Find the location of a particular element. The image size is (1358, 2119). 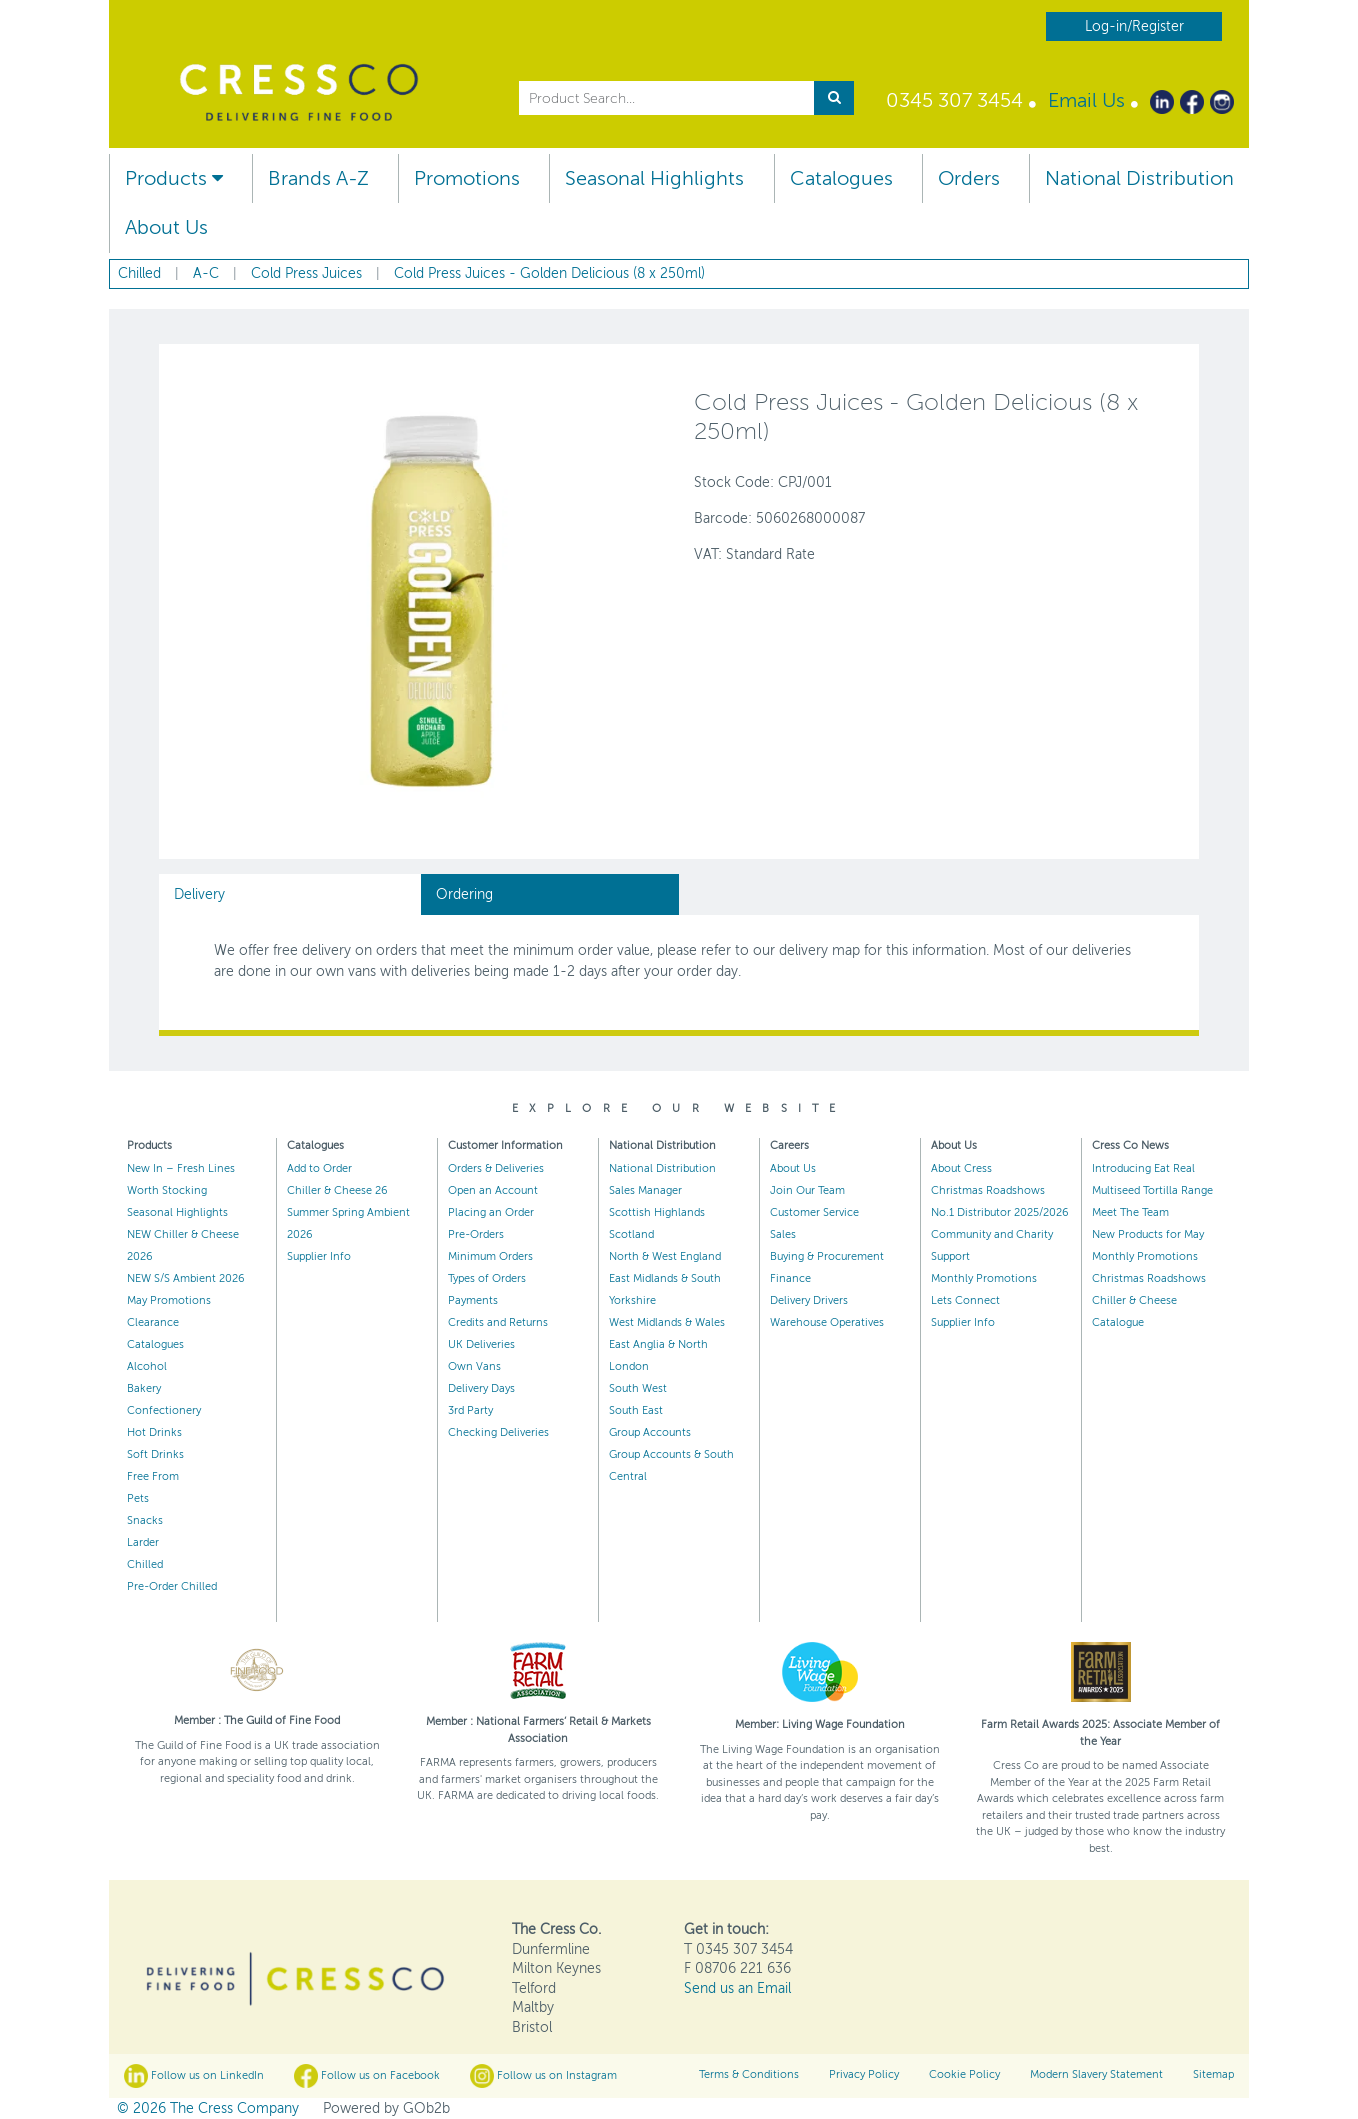

Finance is located at coordinates (790, 1278).